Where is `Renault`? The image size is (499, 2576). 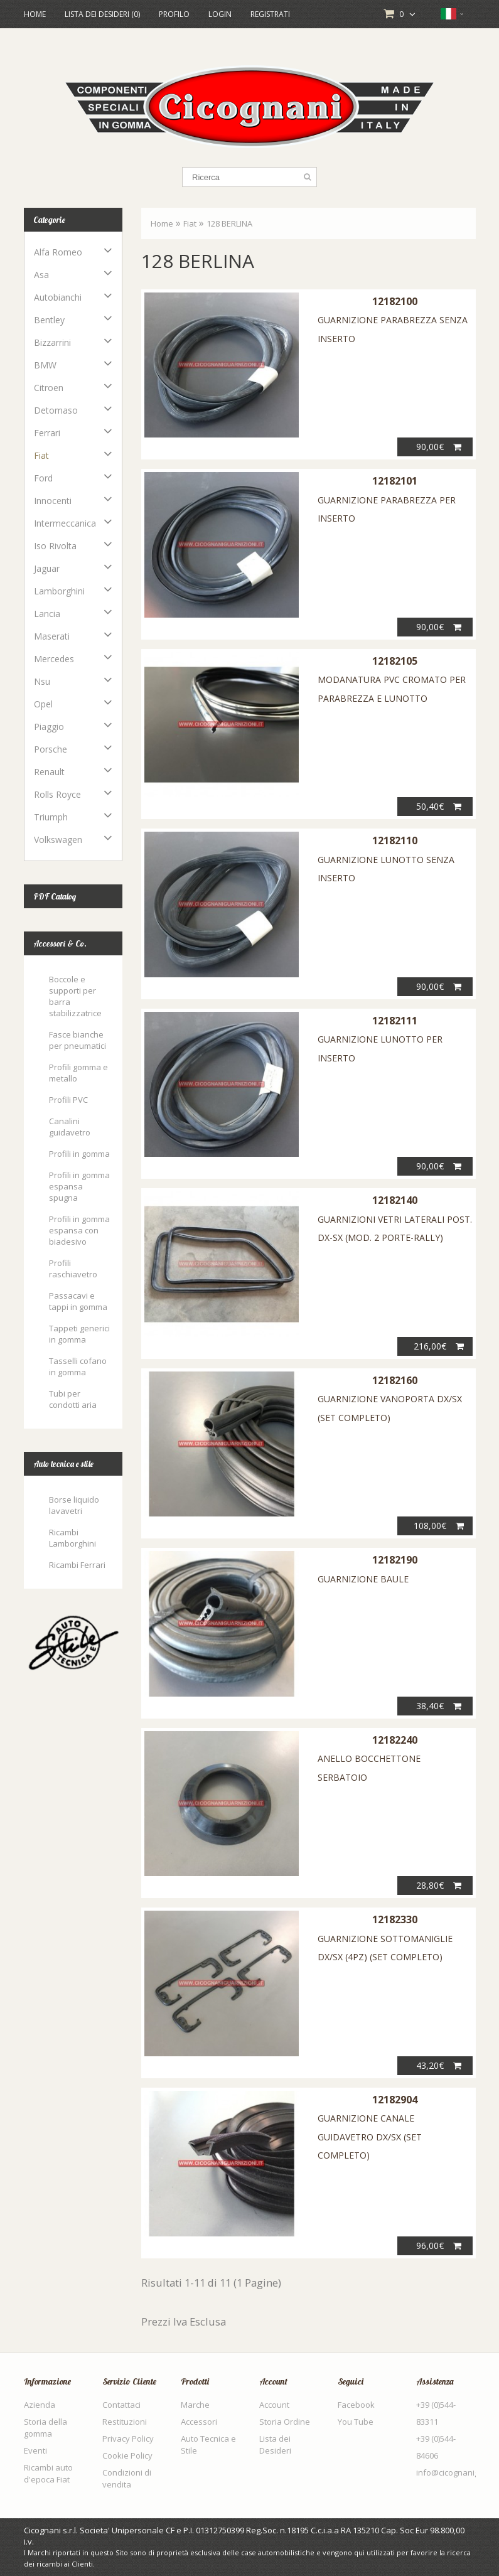
Renault is located at coordinates (49, 772).